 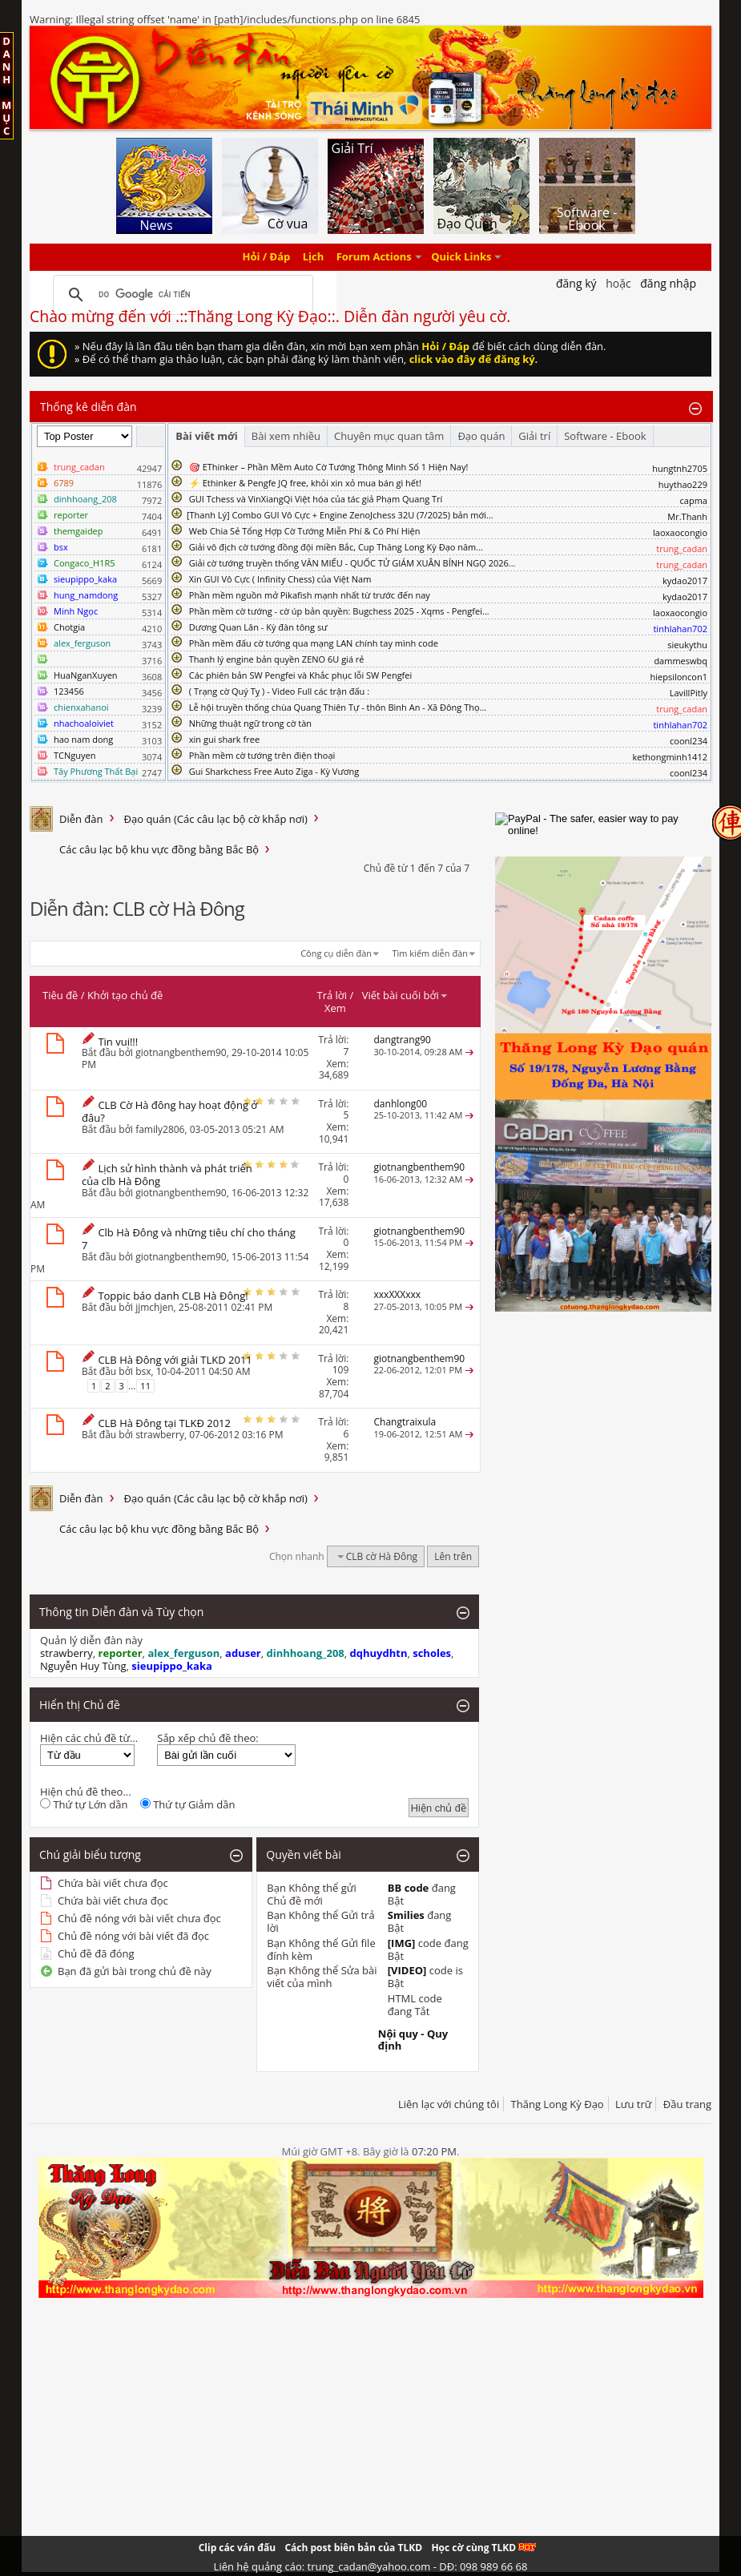 What do you see at coordinates (693, 500) in the screenshot?
I see `capma` at bounding box center [693, 500].